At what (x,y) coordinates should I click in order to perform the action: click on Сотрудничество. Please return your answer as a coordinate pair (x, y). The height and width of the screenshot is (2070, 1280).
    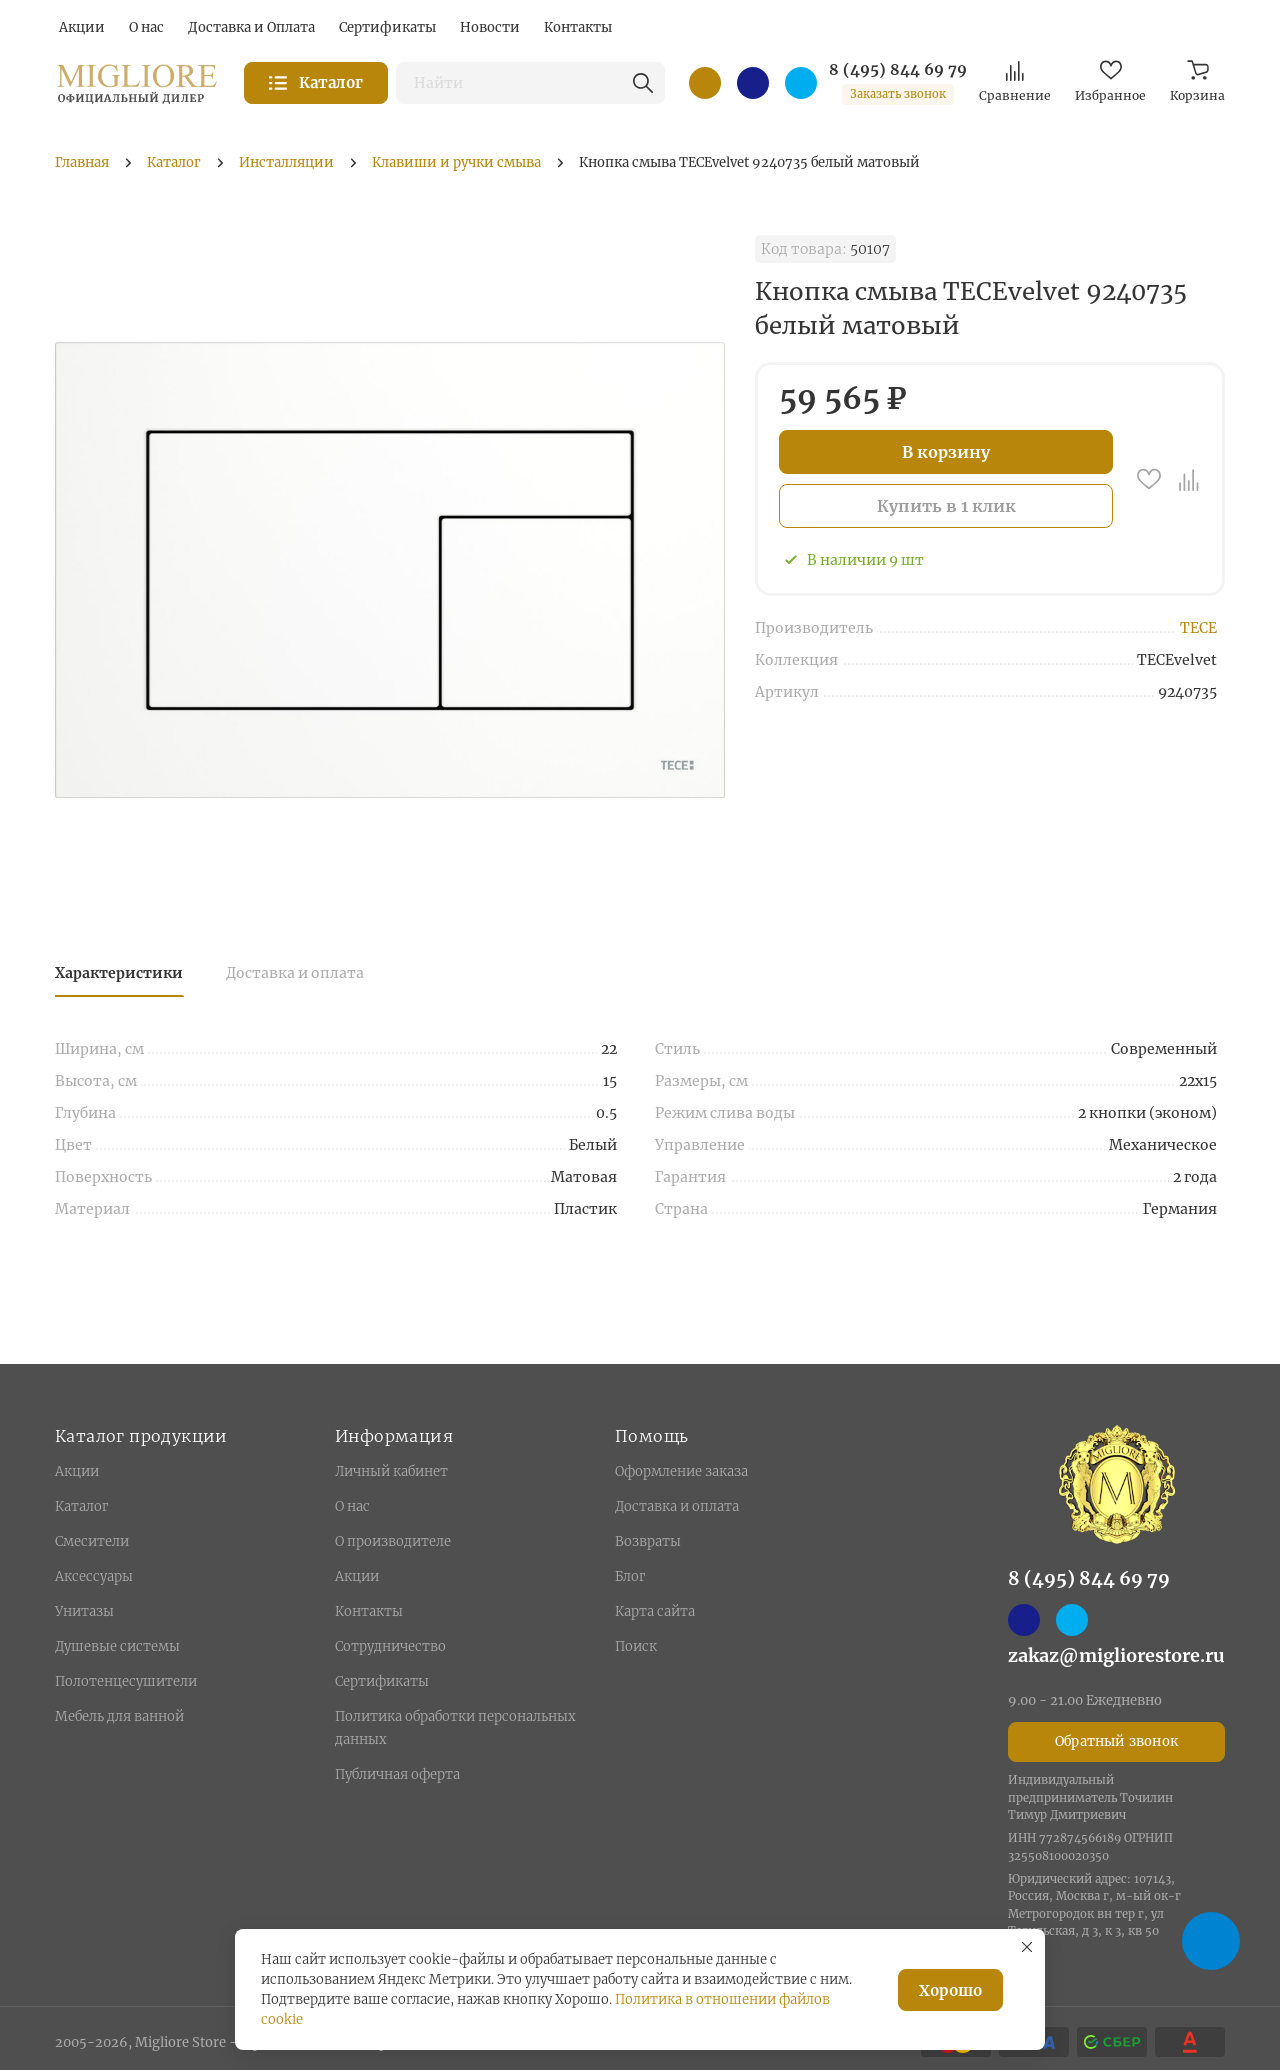
    Looking at the image, I should click on (390, 1646).